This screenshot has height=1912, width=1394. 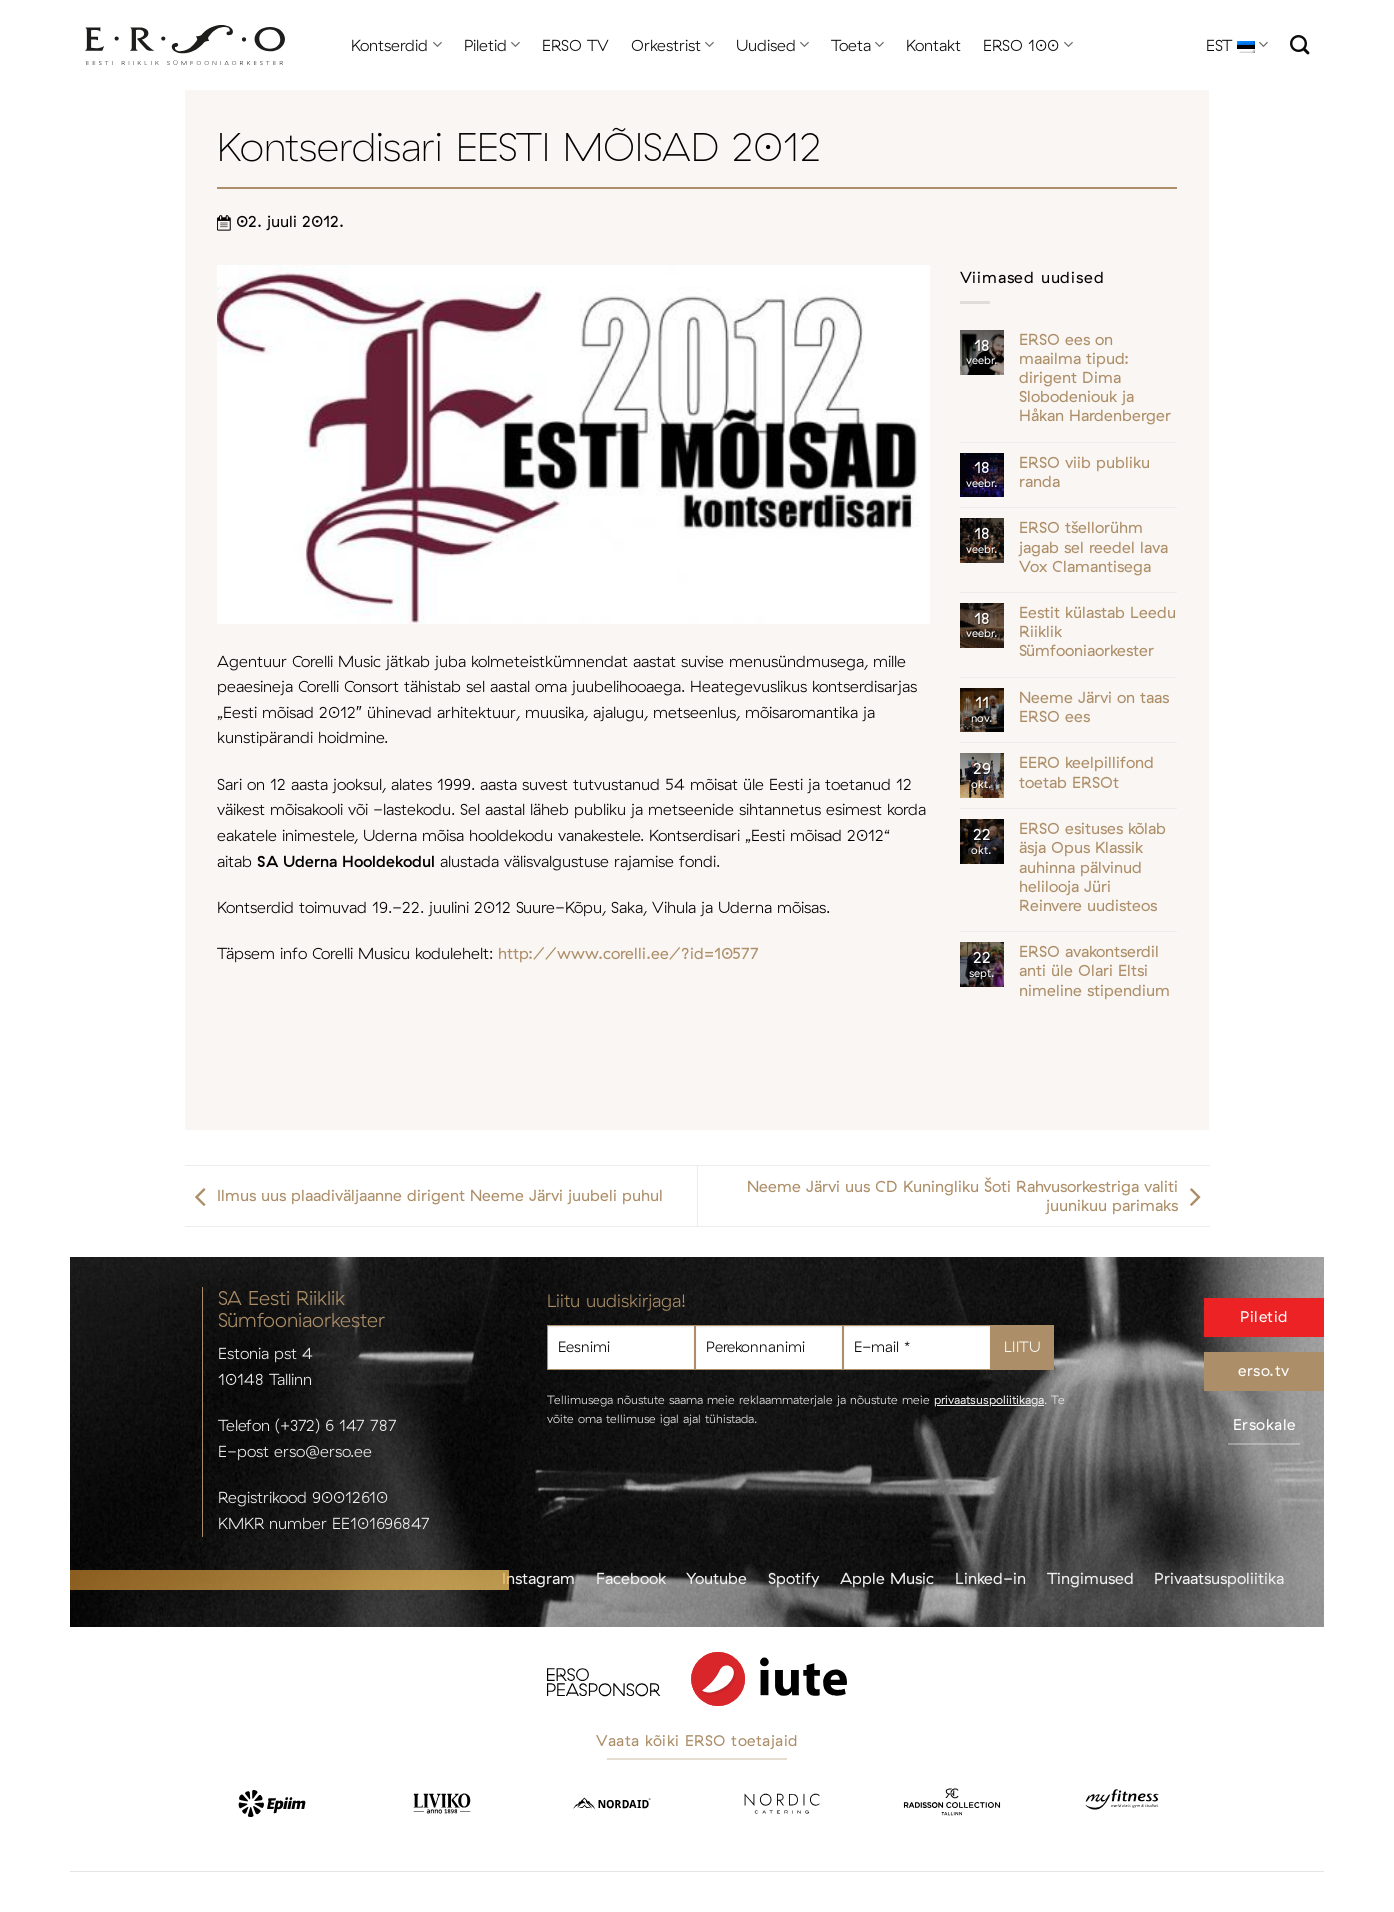 I want to click on EERO keelpillifond toetab ERSOt, so click(x=1086, y=772).